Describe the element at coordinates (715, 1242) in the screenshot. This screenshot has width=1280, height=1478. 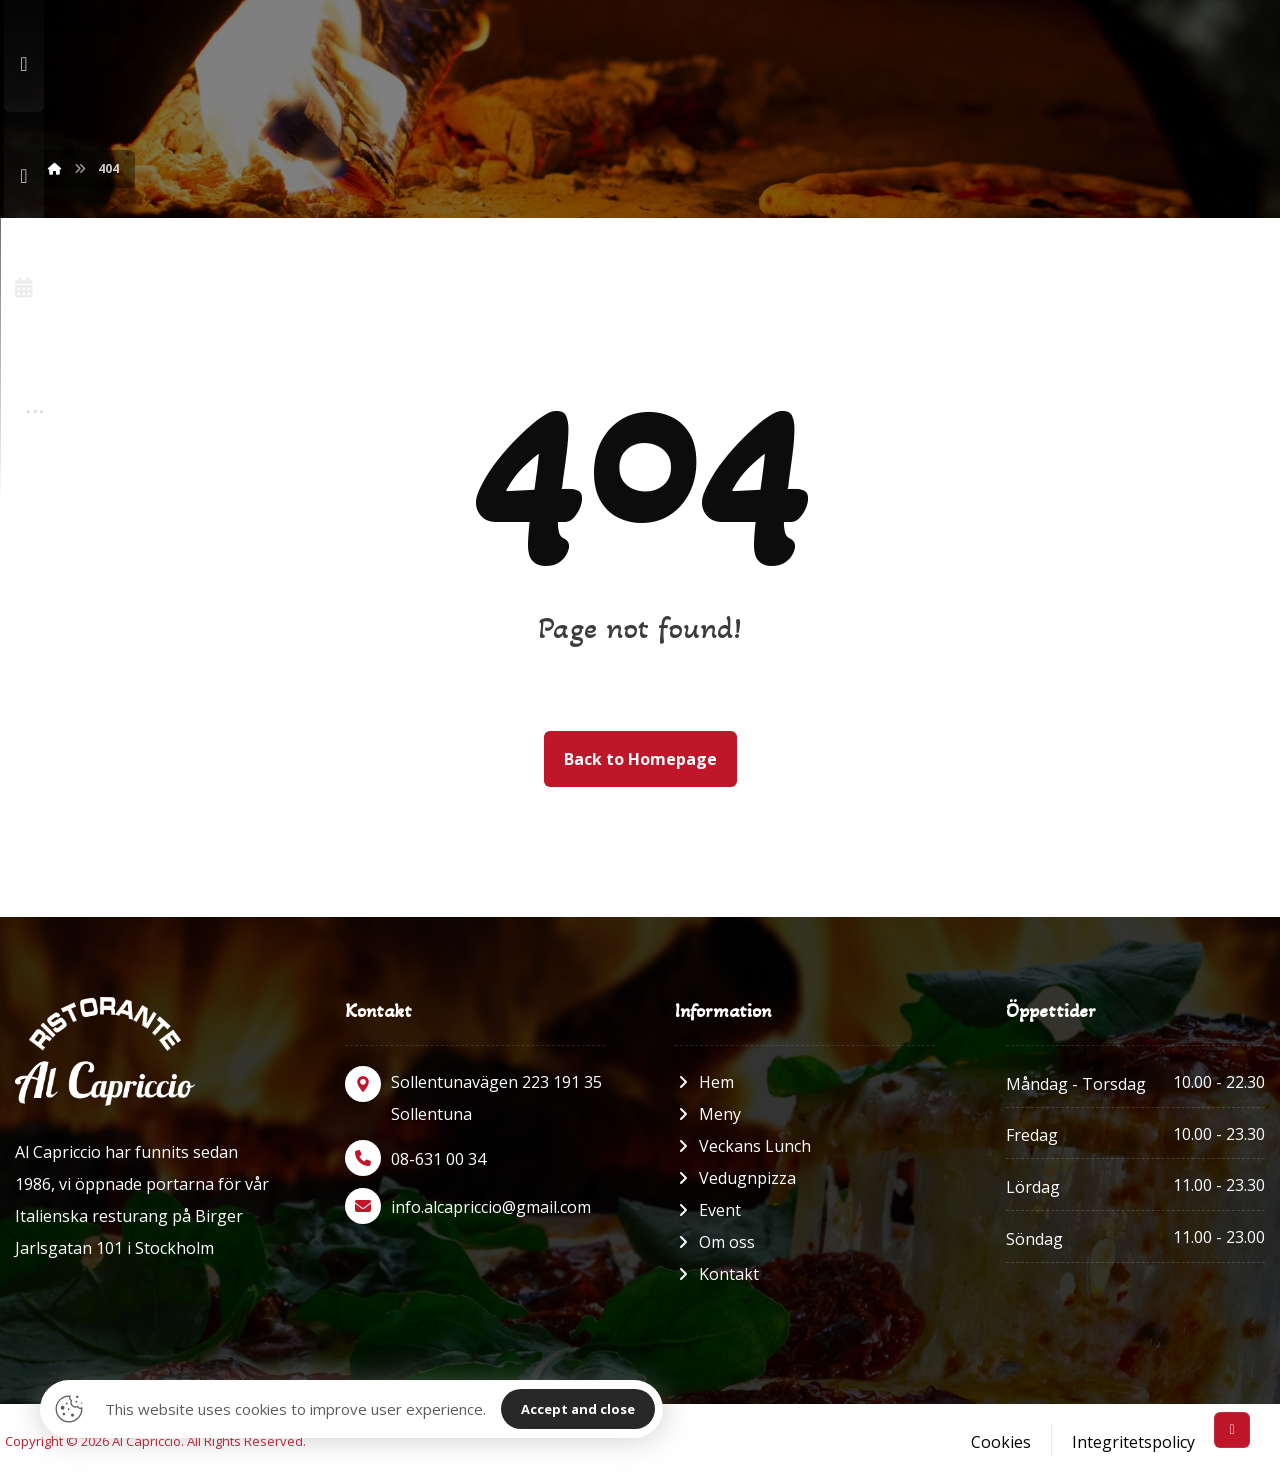
I see `Om oss` at that location.